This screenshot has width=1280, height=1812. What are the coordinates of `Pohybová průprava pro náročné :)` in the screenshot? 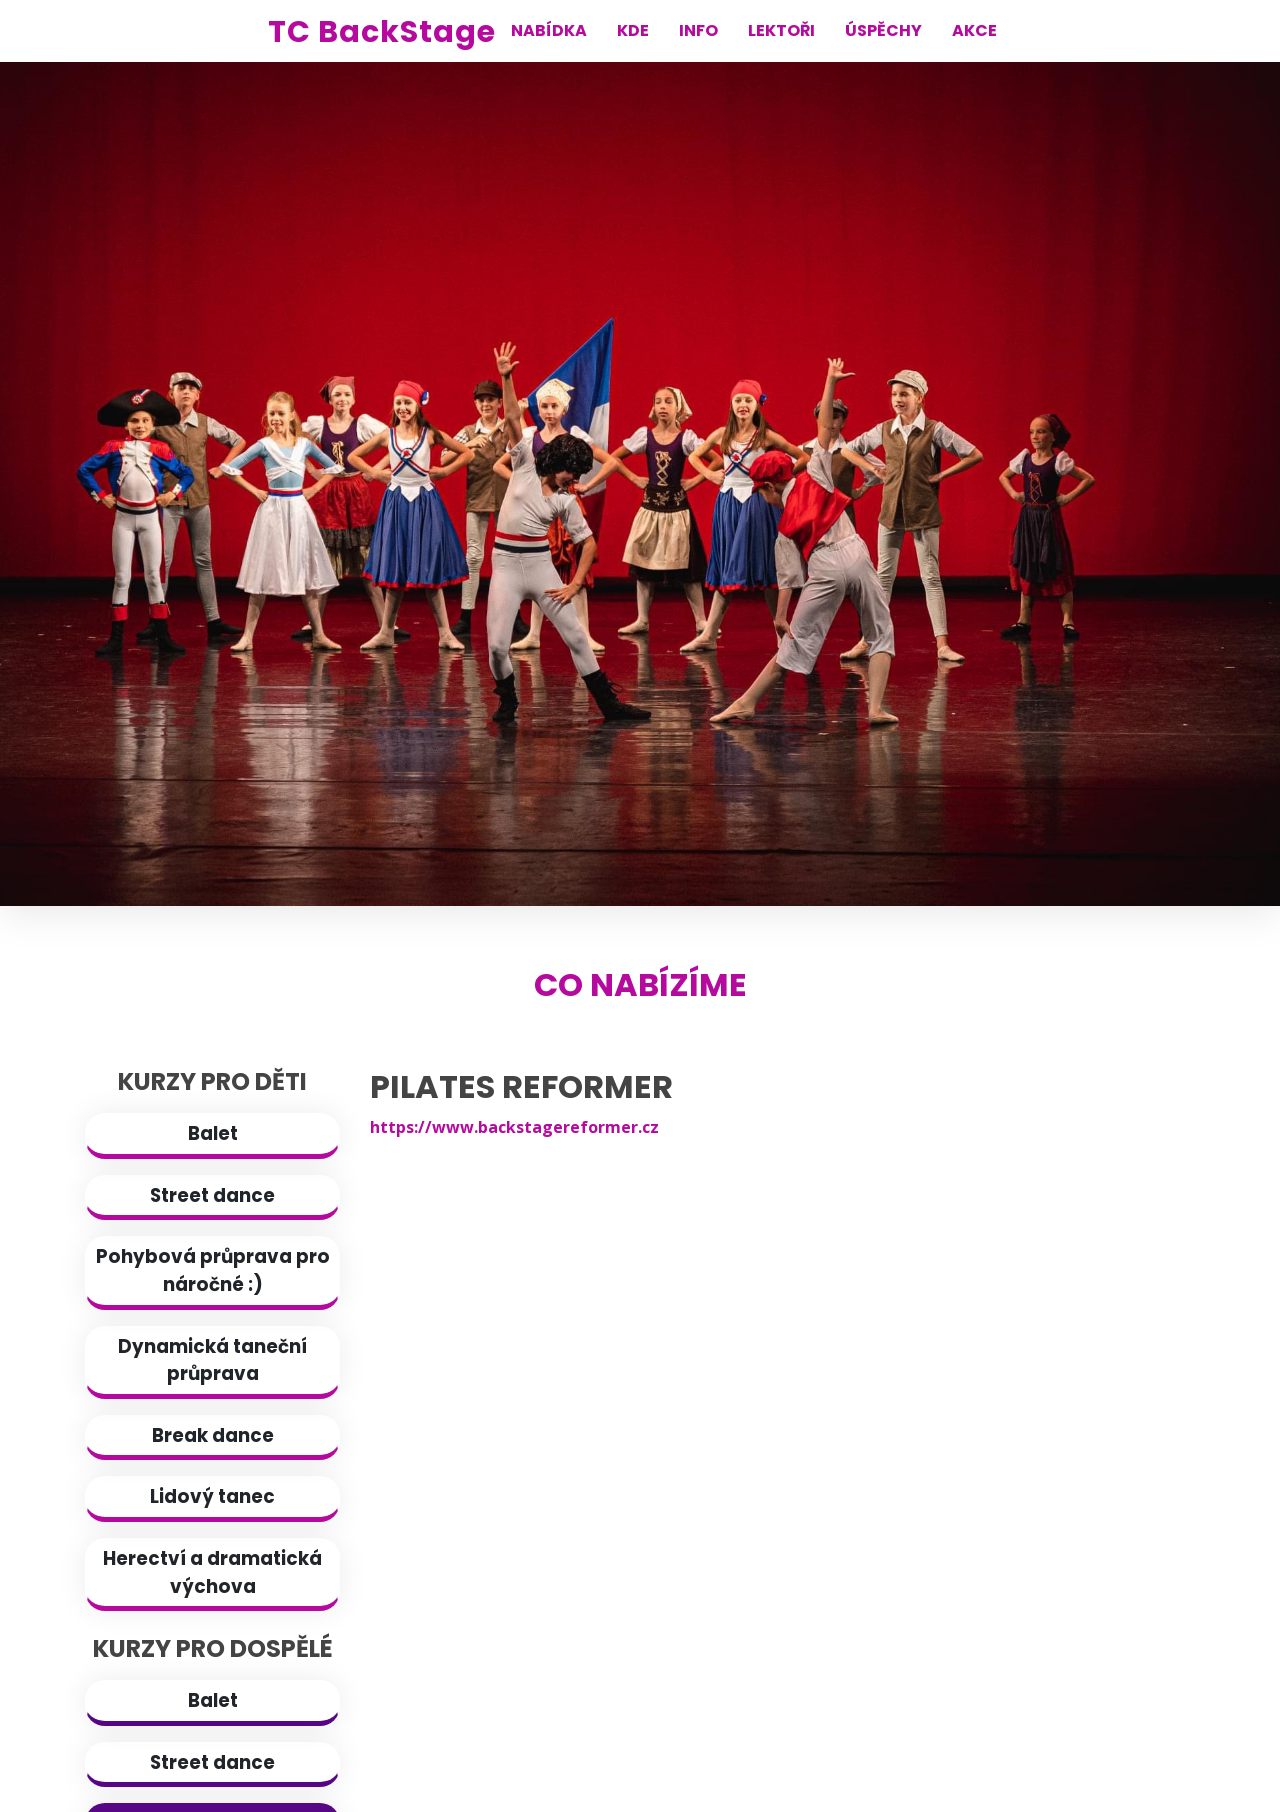 It's located at (213, 1270).